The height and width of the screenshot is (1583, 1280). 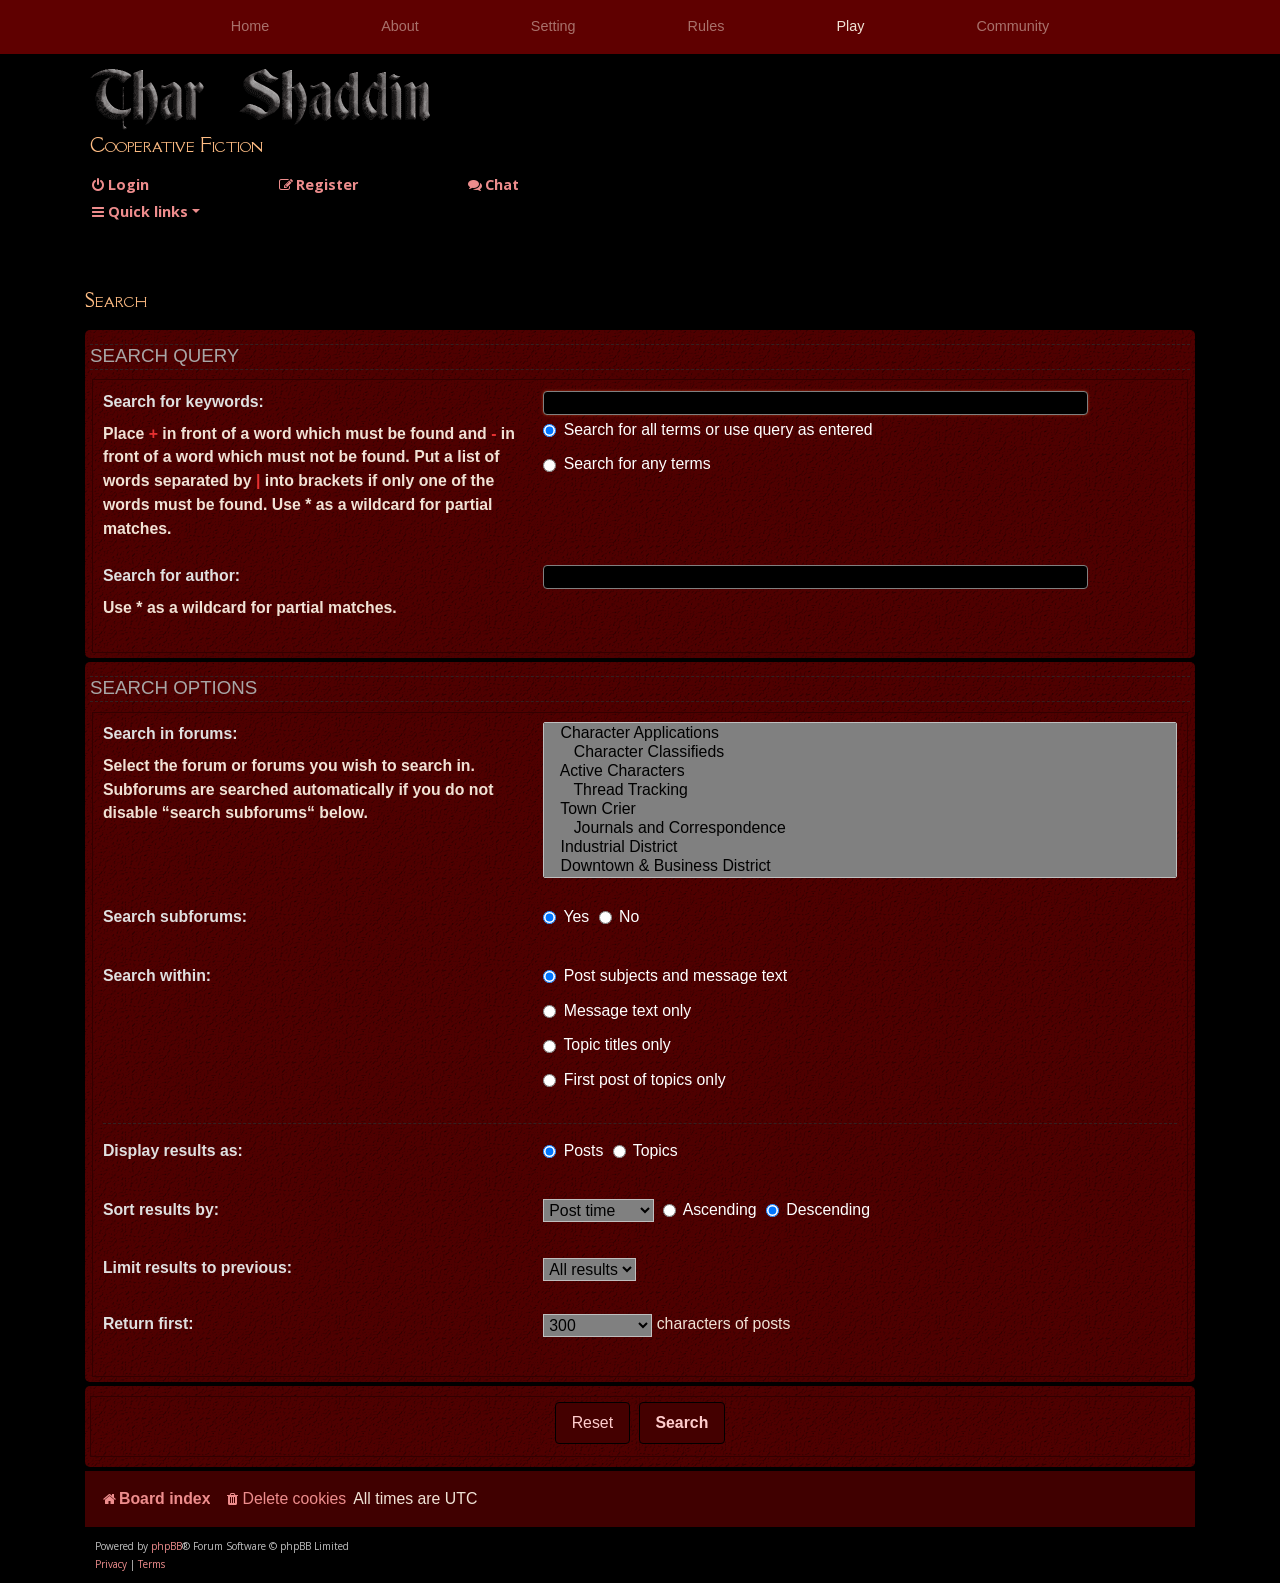 I want to click on Active Characters, so click(x=860, y=771).